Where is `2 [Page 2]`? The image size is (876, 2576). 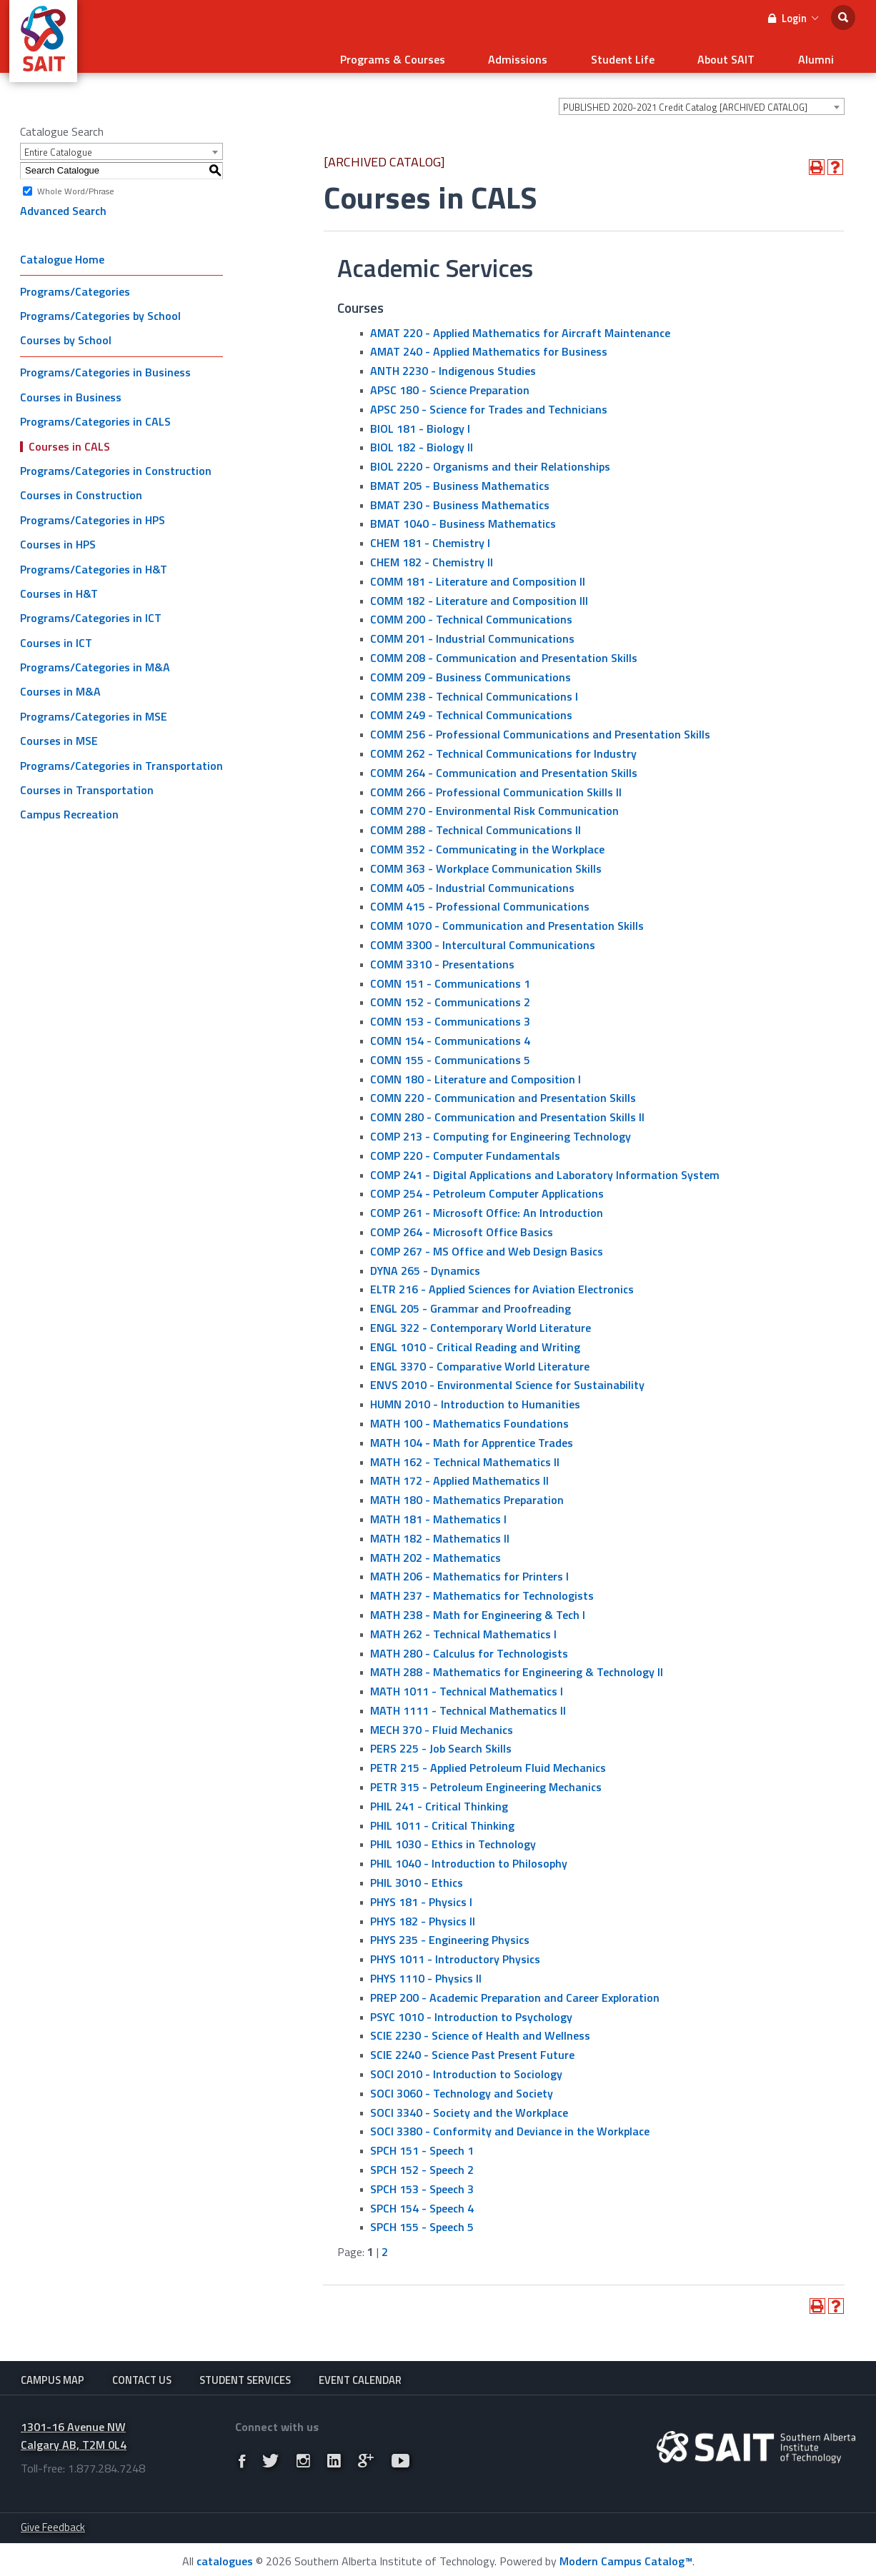 2 [Page 2] is located at coordinates (385, 2243).